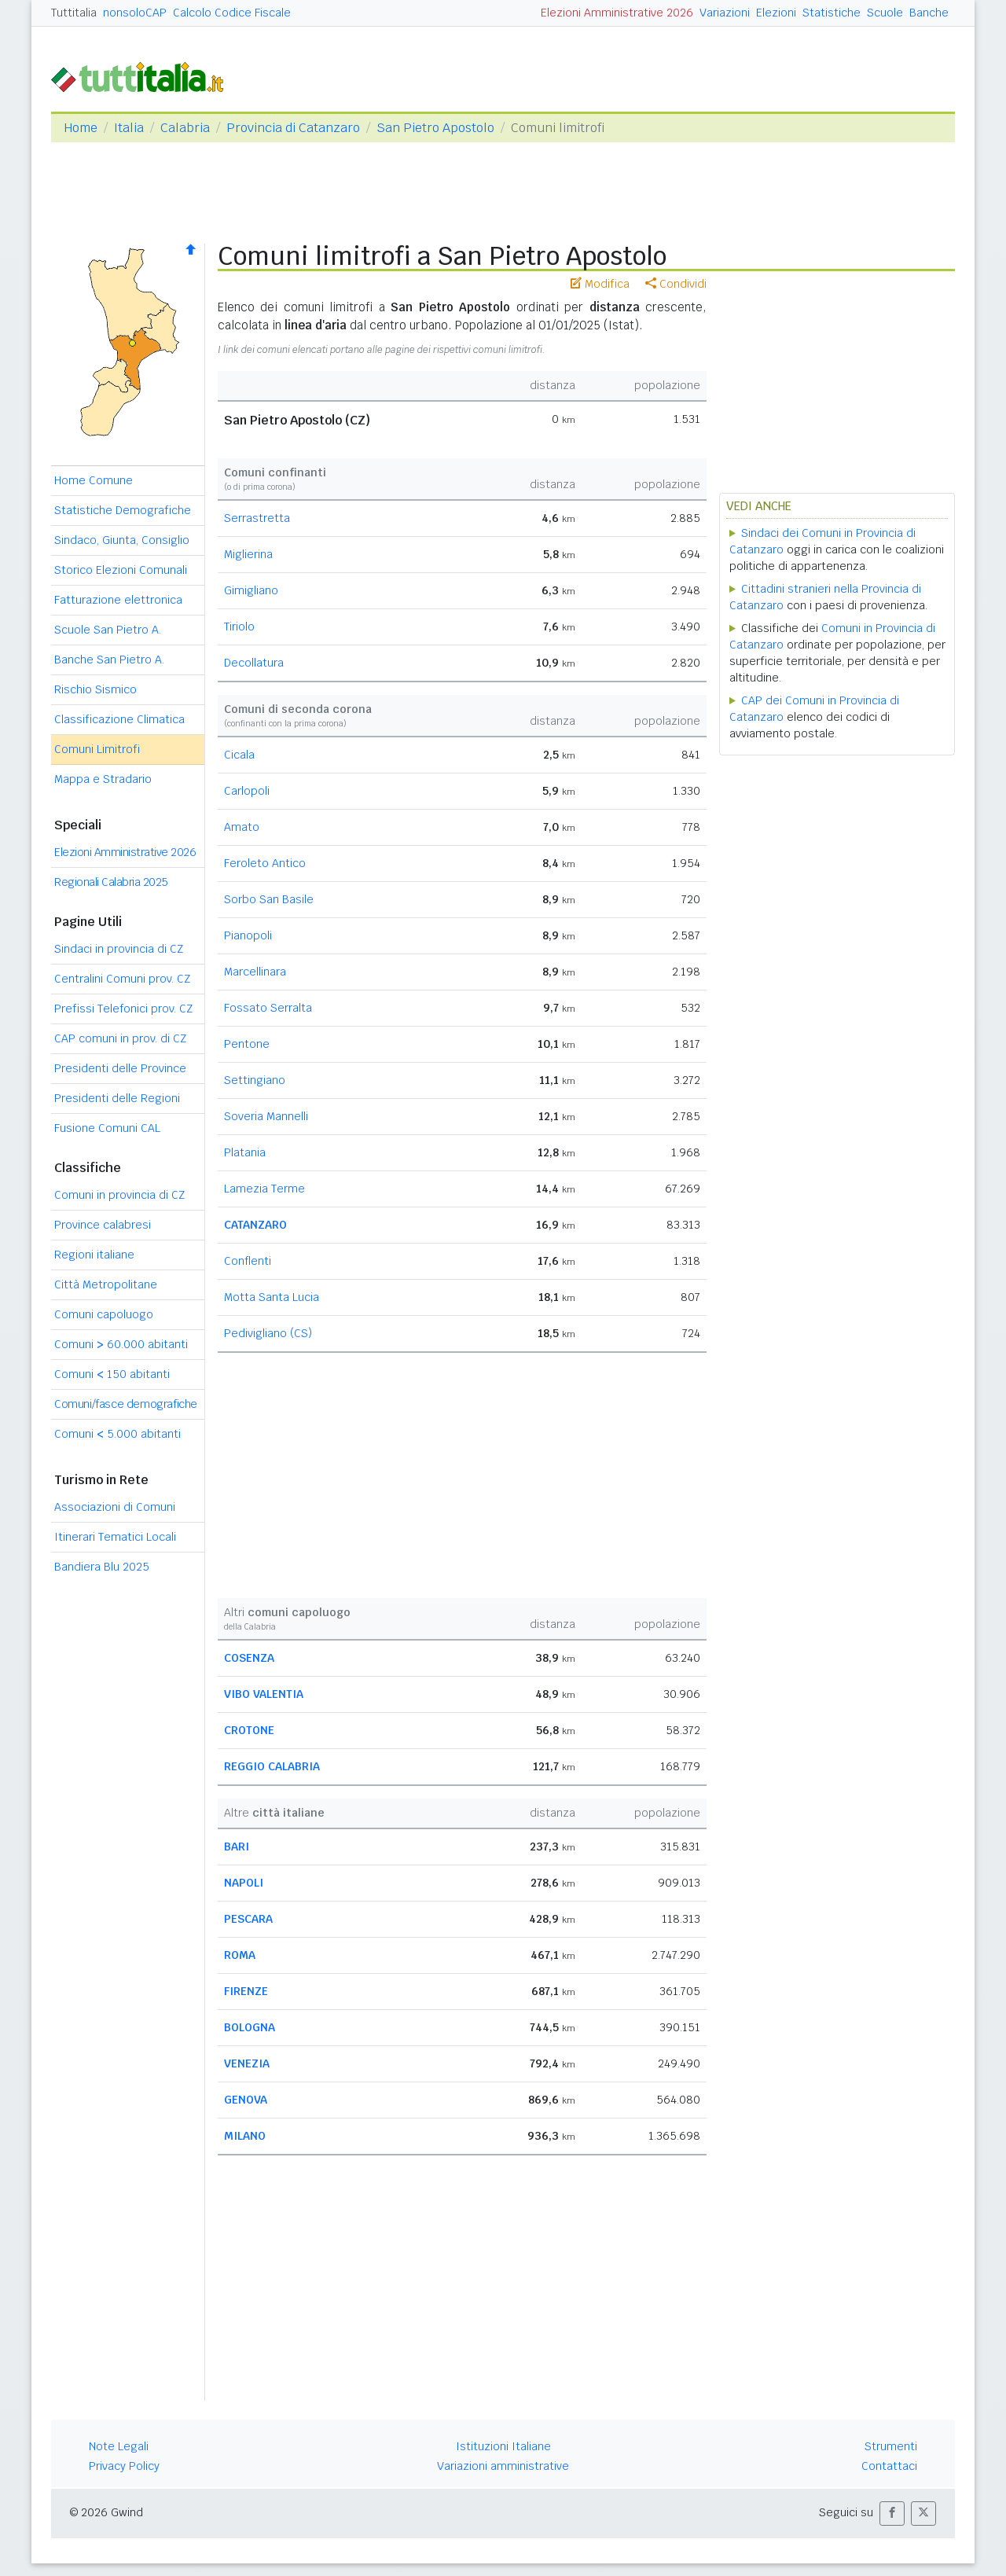 The width and height of the screenshot is (1006, 2576). Describe the element at coordinates (97, 749) in the screenshot. I see `Comuni Limitrofi` at that location.